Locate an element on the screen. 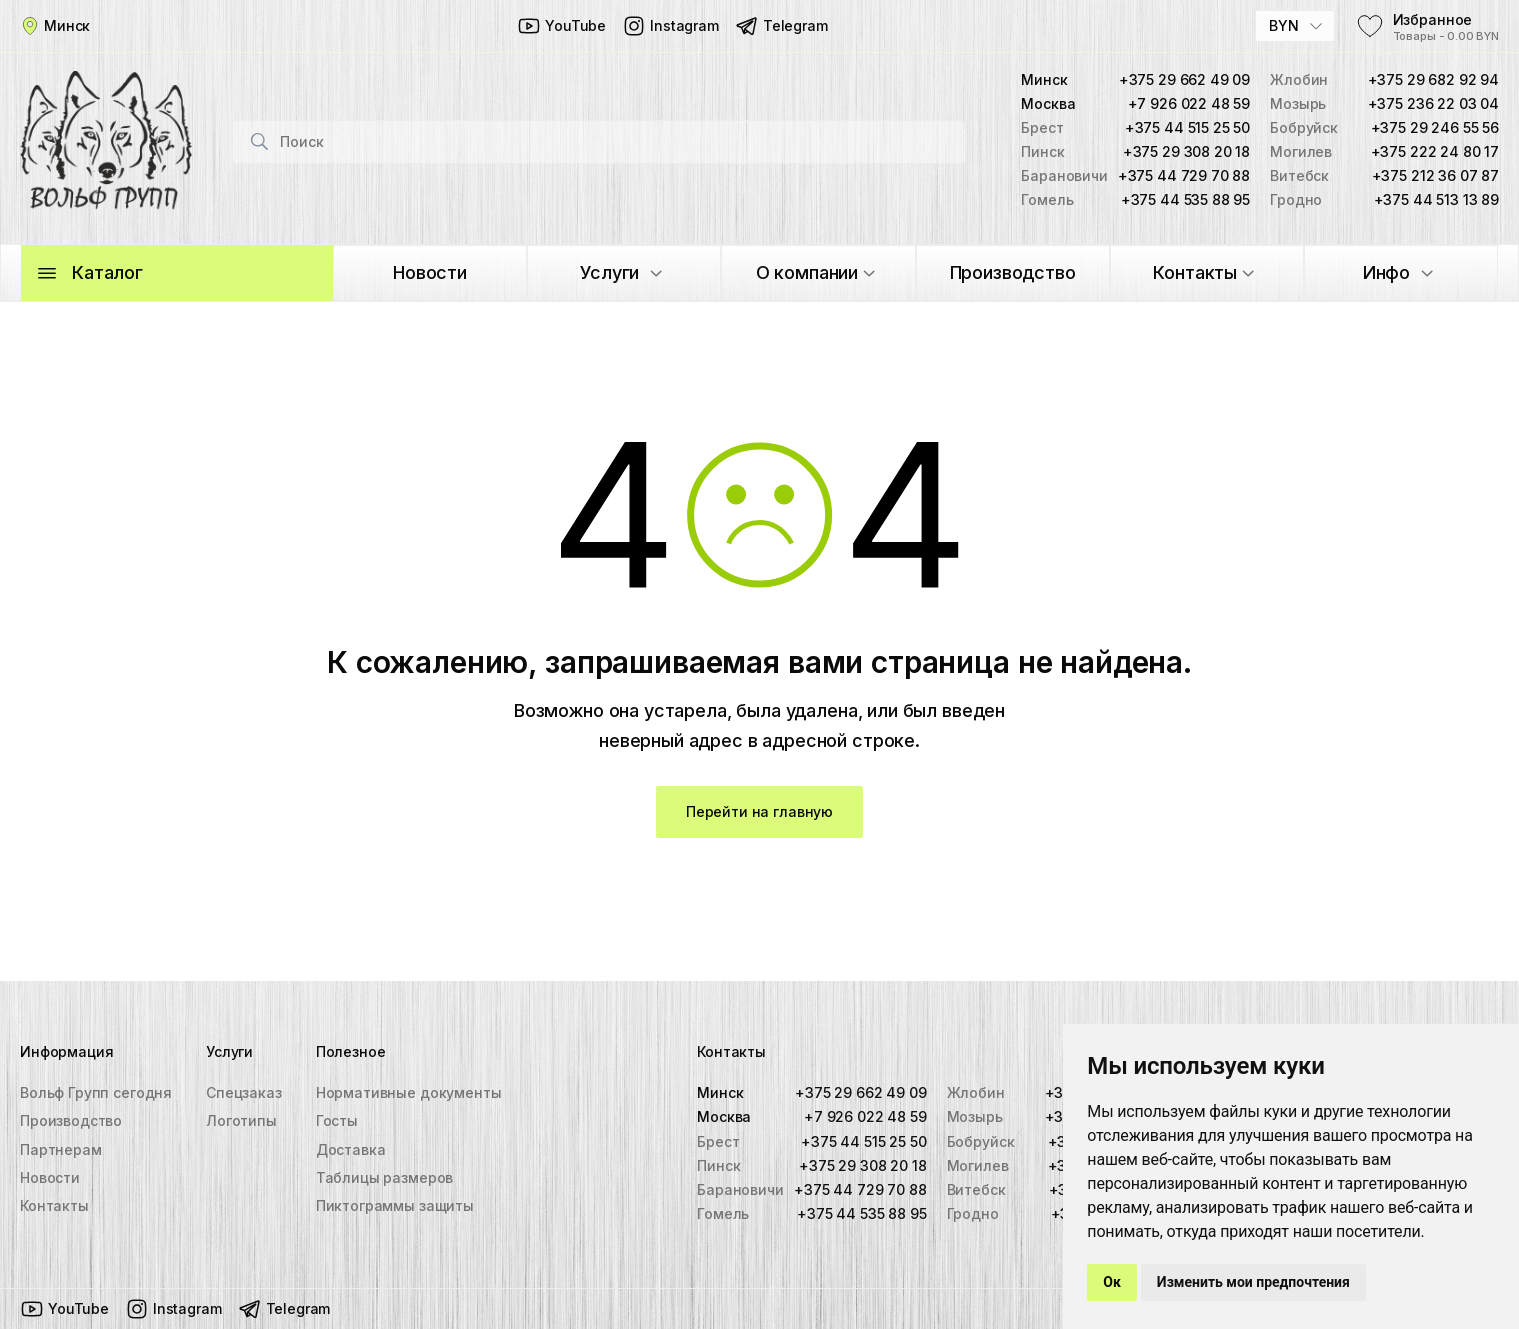 The image size is (1519, 1329). +375 44 535 88 95 is located at coordinates (1185, 201).